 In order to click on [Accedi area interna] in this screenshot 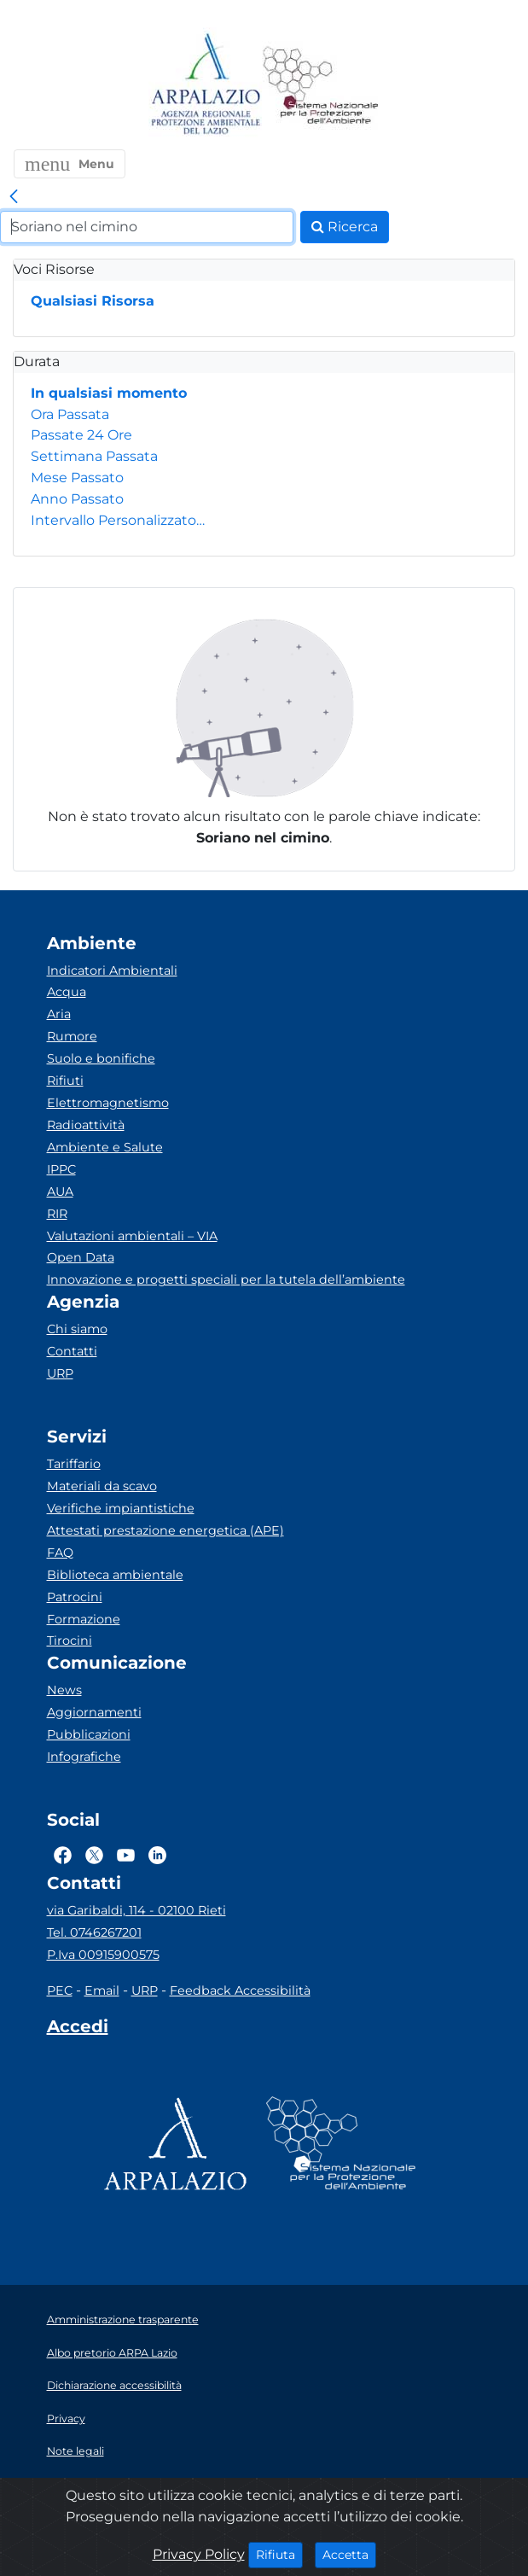, I will do `click(77, 2029)`.